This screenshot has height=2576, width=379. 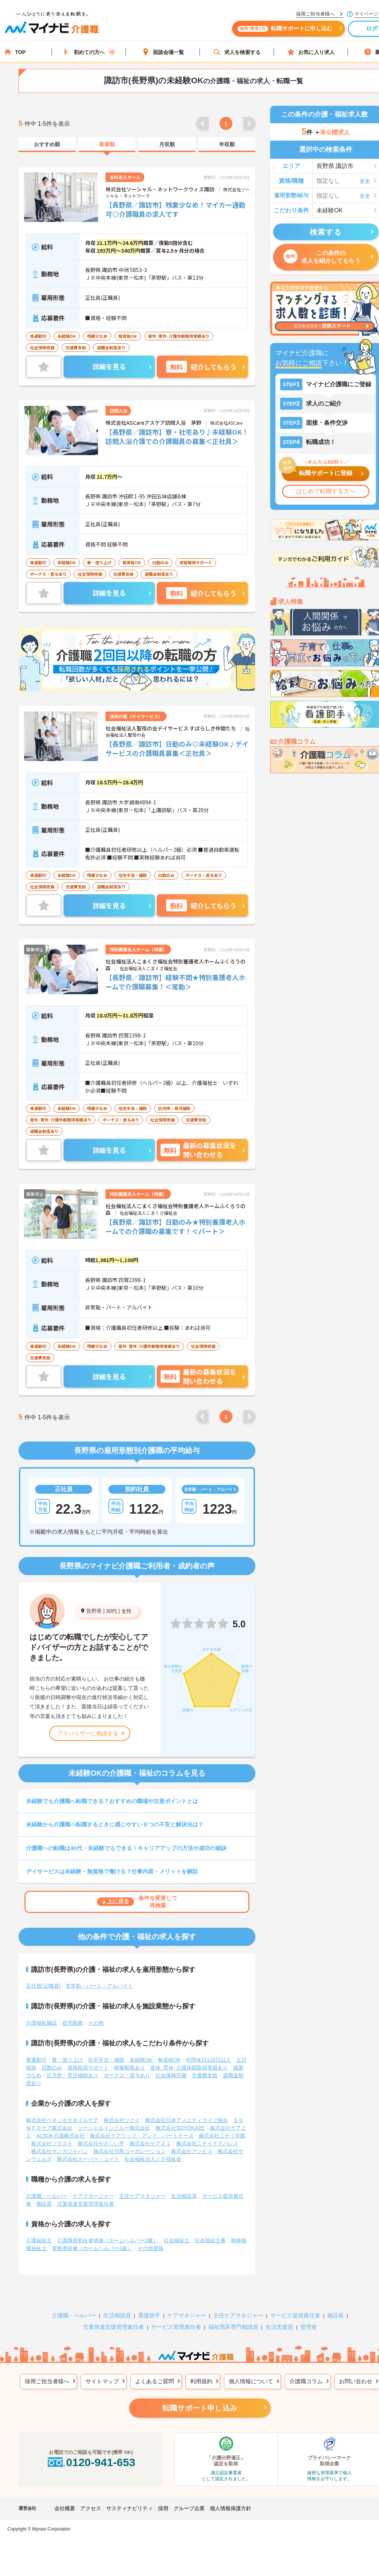 I want to click on サービス提供責任者, so click(x=295, y=2315).